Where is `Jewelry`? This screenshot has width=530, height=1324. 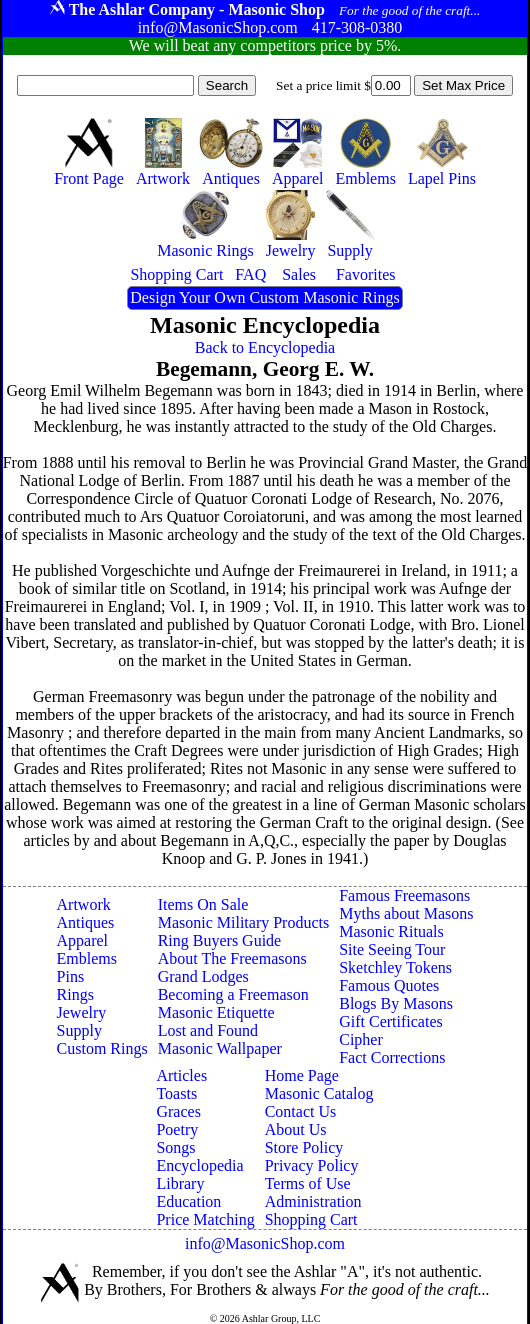
Jewelry is located at coordinates (82, 1012).